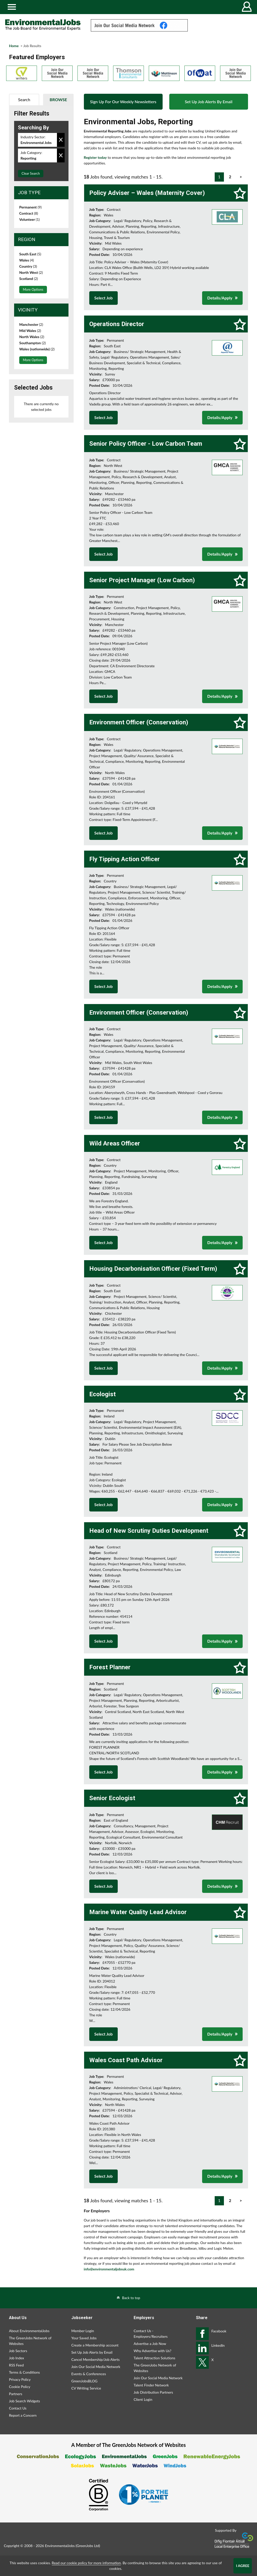 The width and height of the screenshot is (257, 2576). I want to click on Fly Tipping Action Officer, so click(124, 859).